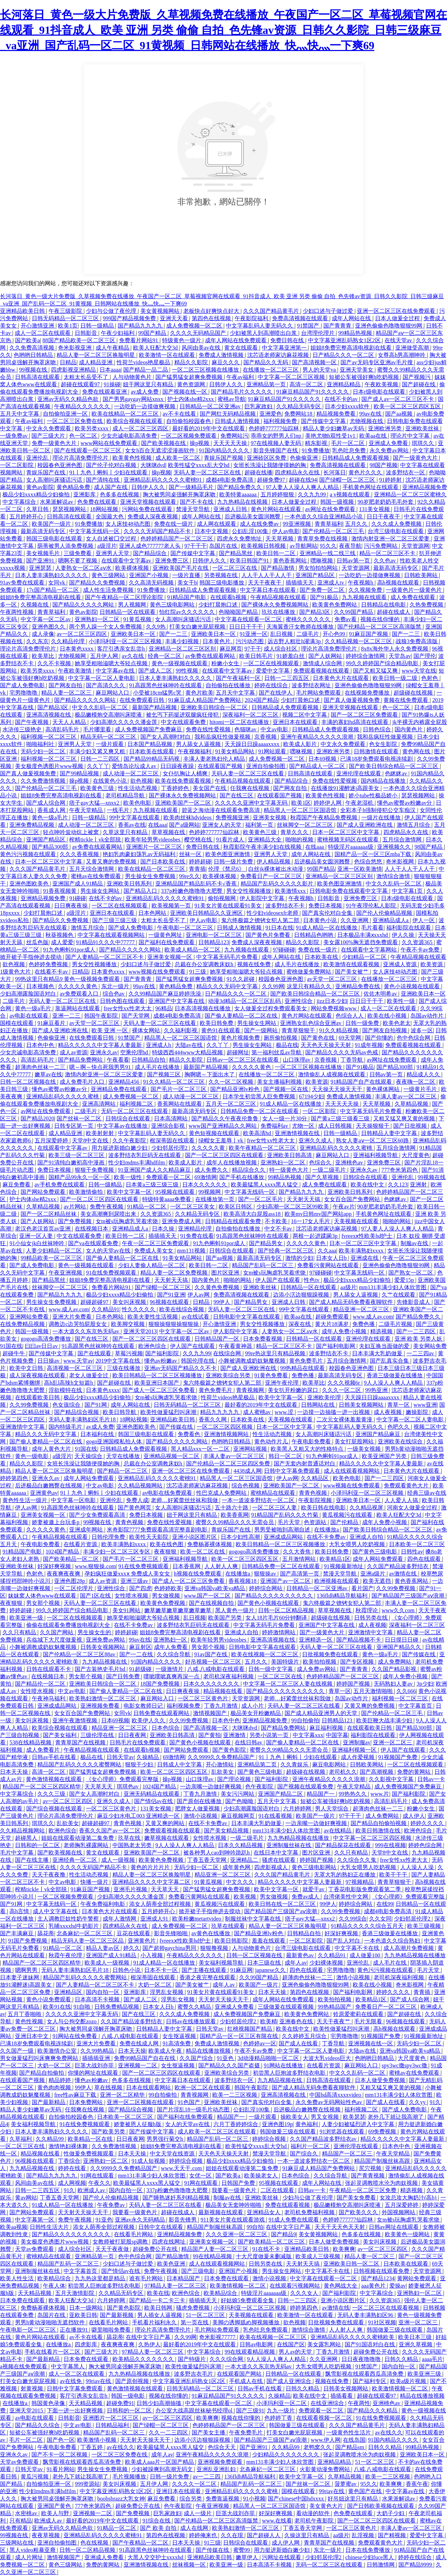 This screenshot has width=447, height=2576. Describe the element at coordinates (341, 1118) in the screenshot. I see `国产黄a三级三级看三级` at that location.